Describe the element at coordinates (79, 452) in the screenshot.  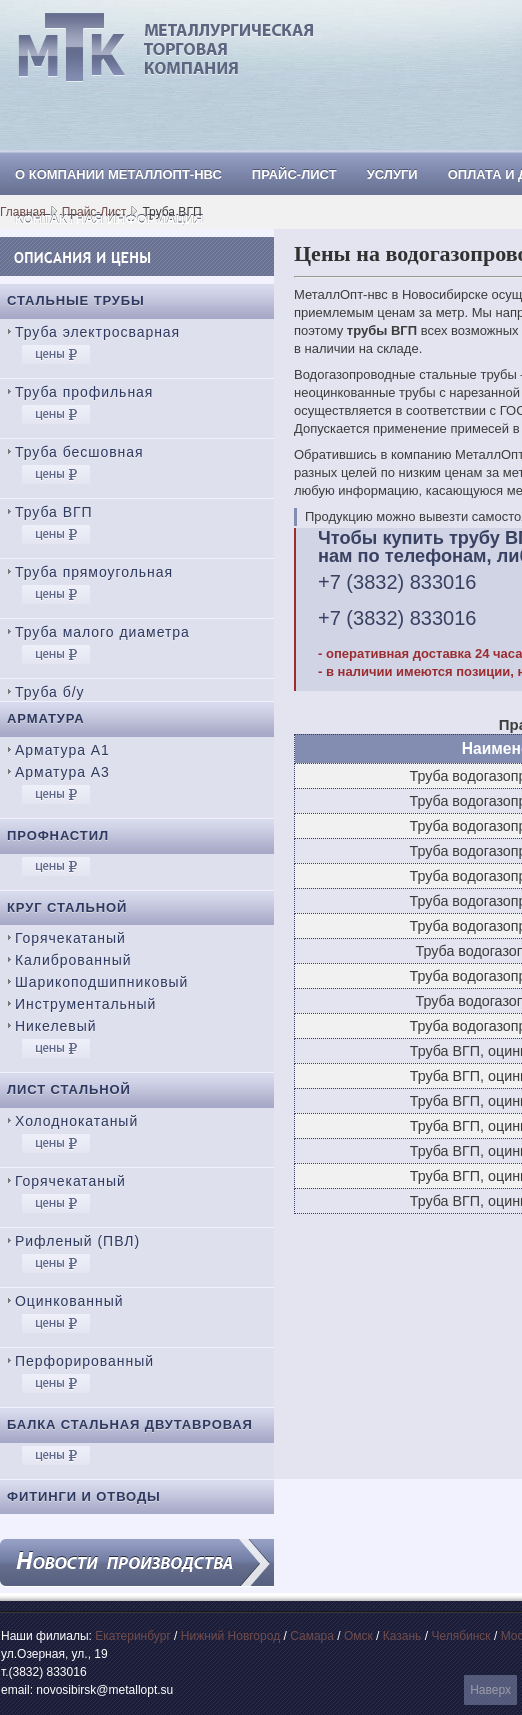
I see `Труба бесшовная` at that location.